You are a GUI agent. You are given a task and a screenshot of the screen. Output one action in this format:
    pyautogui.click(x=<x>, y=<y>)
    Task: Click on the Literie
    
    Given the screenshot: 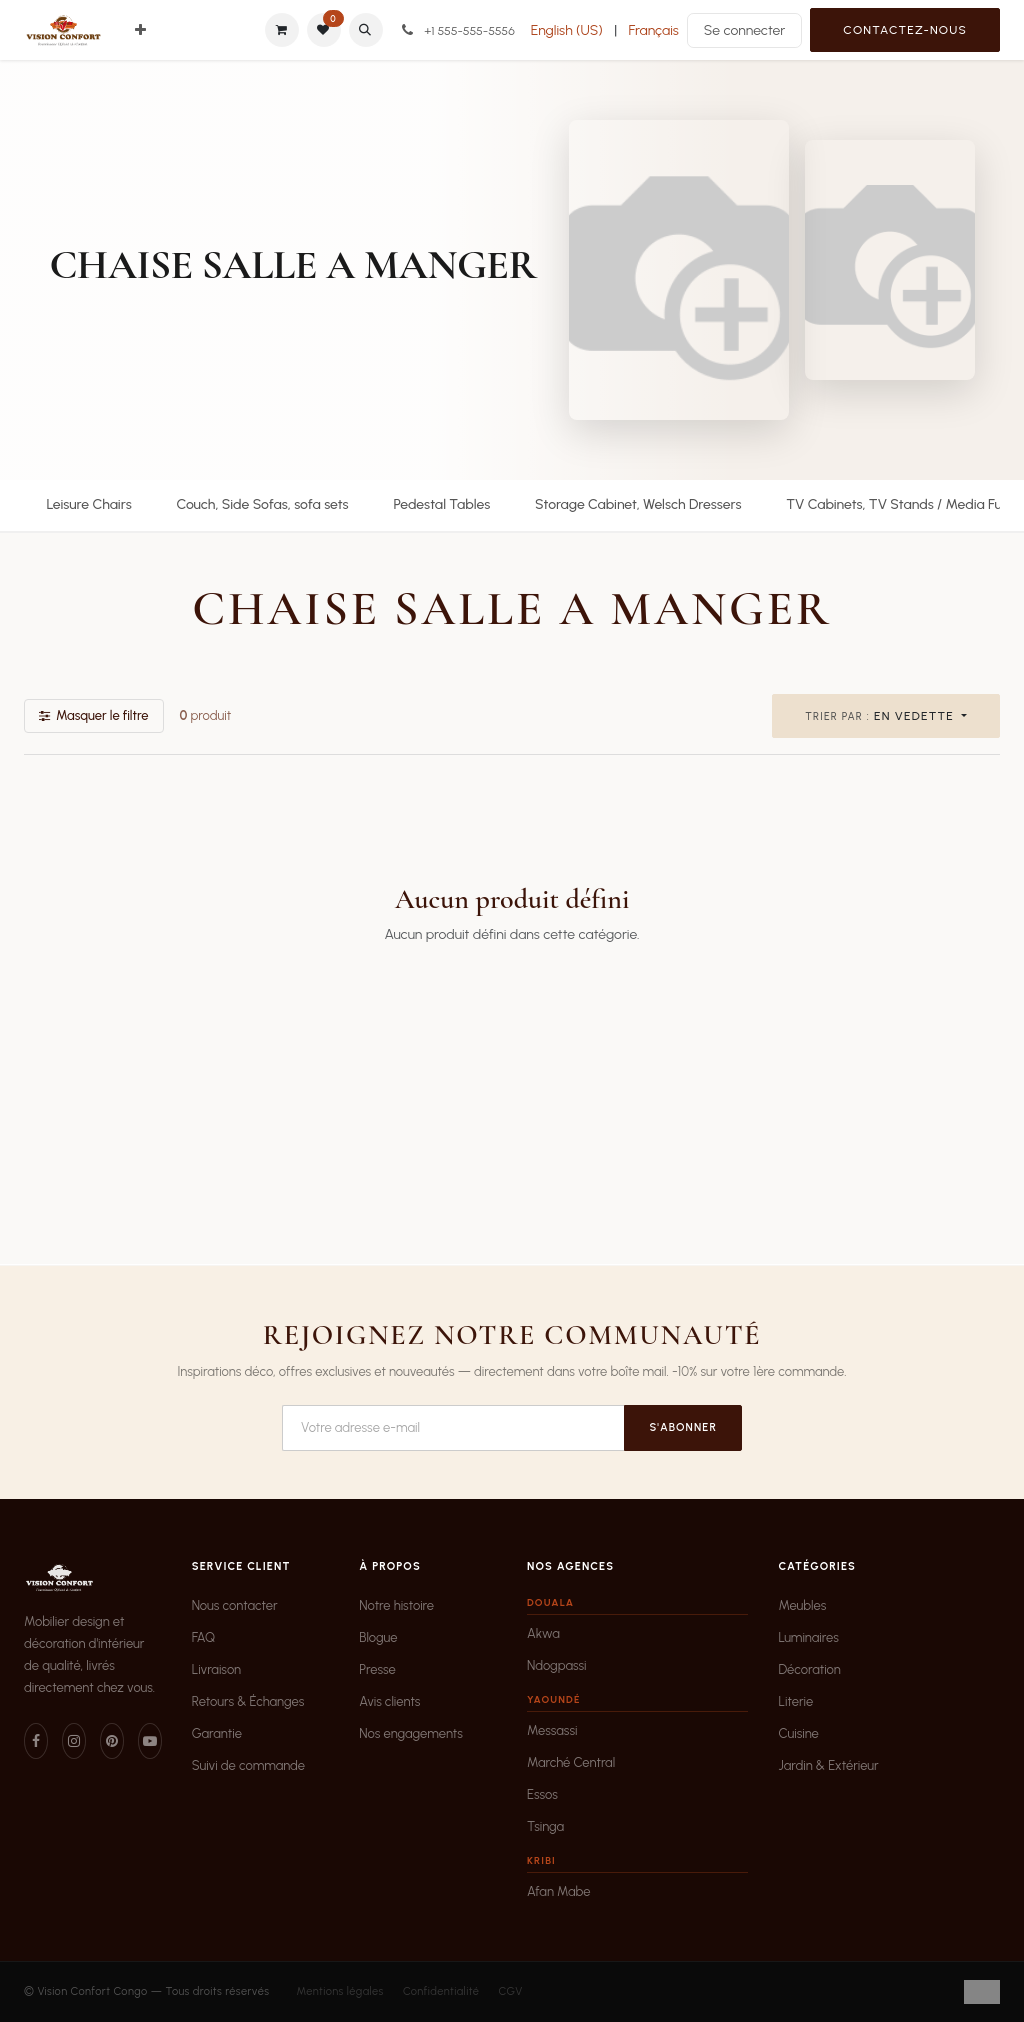 What is the action you would take?
    pyautogui.click(x=795, y=1701)
    